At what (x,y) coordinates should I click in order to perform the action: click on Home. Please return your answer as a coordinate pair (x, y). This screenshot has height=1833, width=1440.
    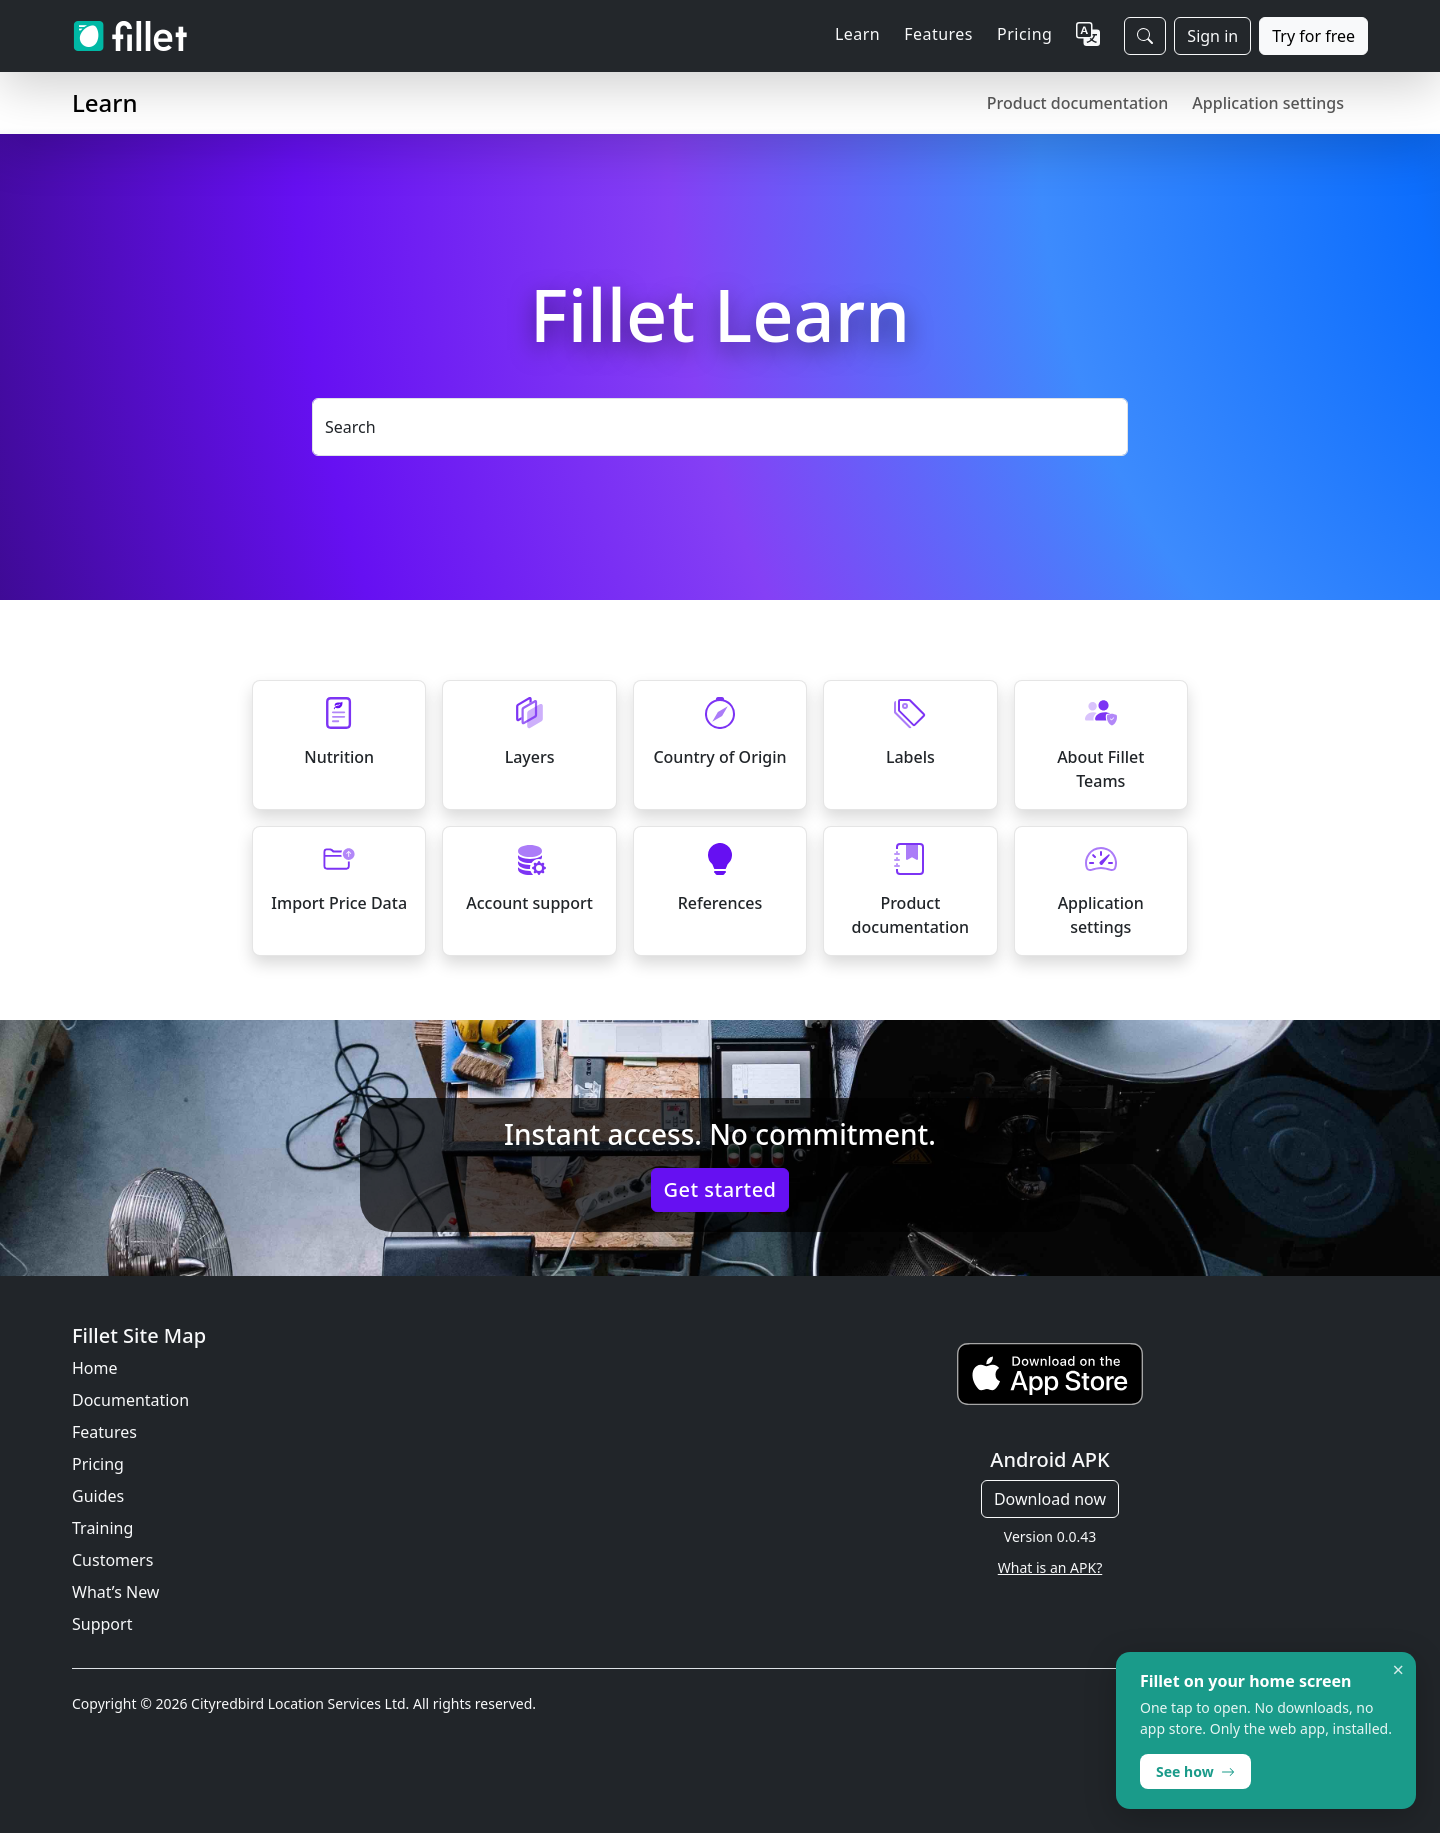
    Looking at the image, I should click on (95, 1368).